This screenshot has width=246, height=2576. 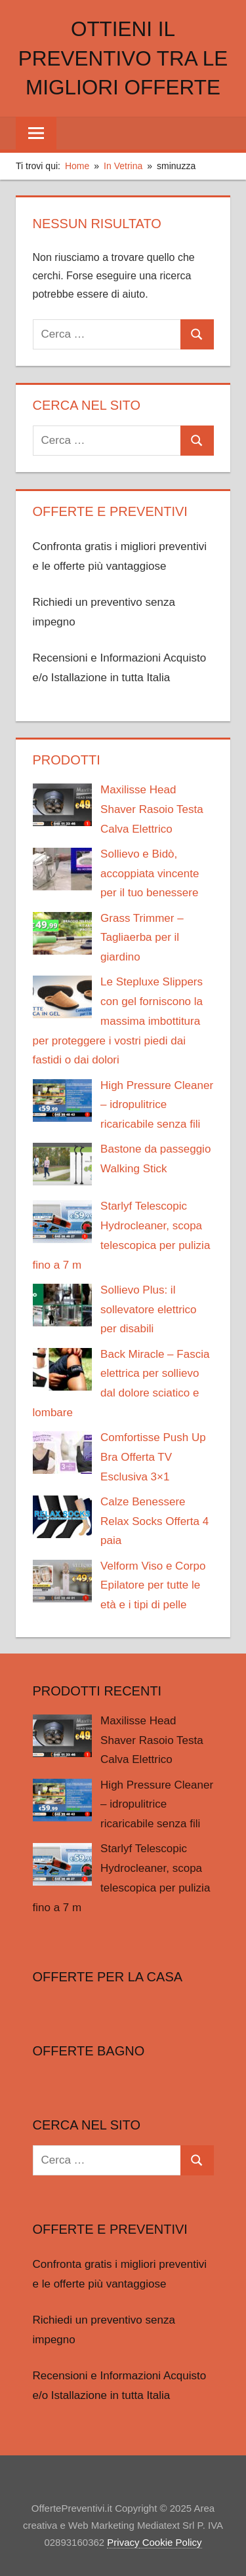 What do you see at coordinates (152, 1586) in the screenshot?
I see `Velform Viso e Corpo Epilatore per tutte le età e i tipi di pelle` at bounding box center [152, 1586].